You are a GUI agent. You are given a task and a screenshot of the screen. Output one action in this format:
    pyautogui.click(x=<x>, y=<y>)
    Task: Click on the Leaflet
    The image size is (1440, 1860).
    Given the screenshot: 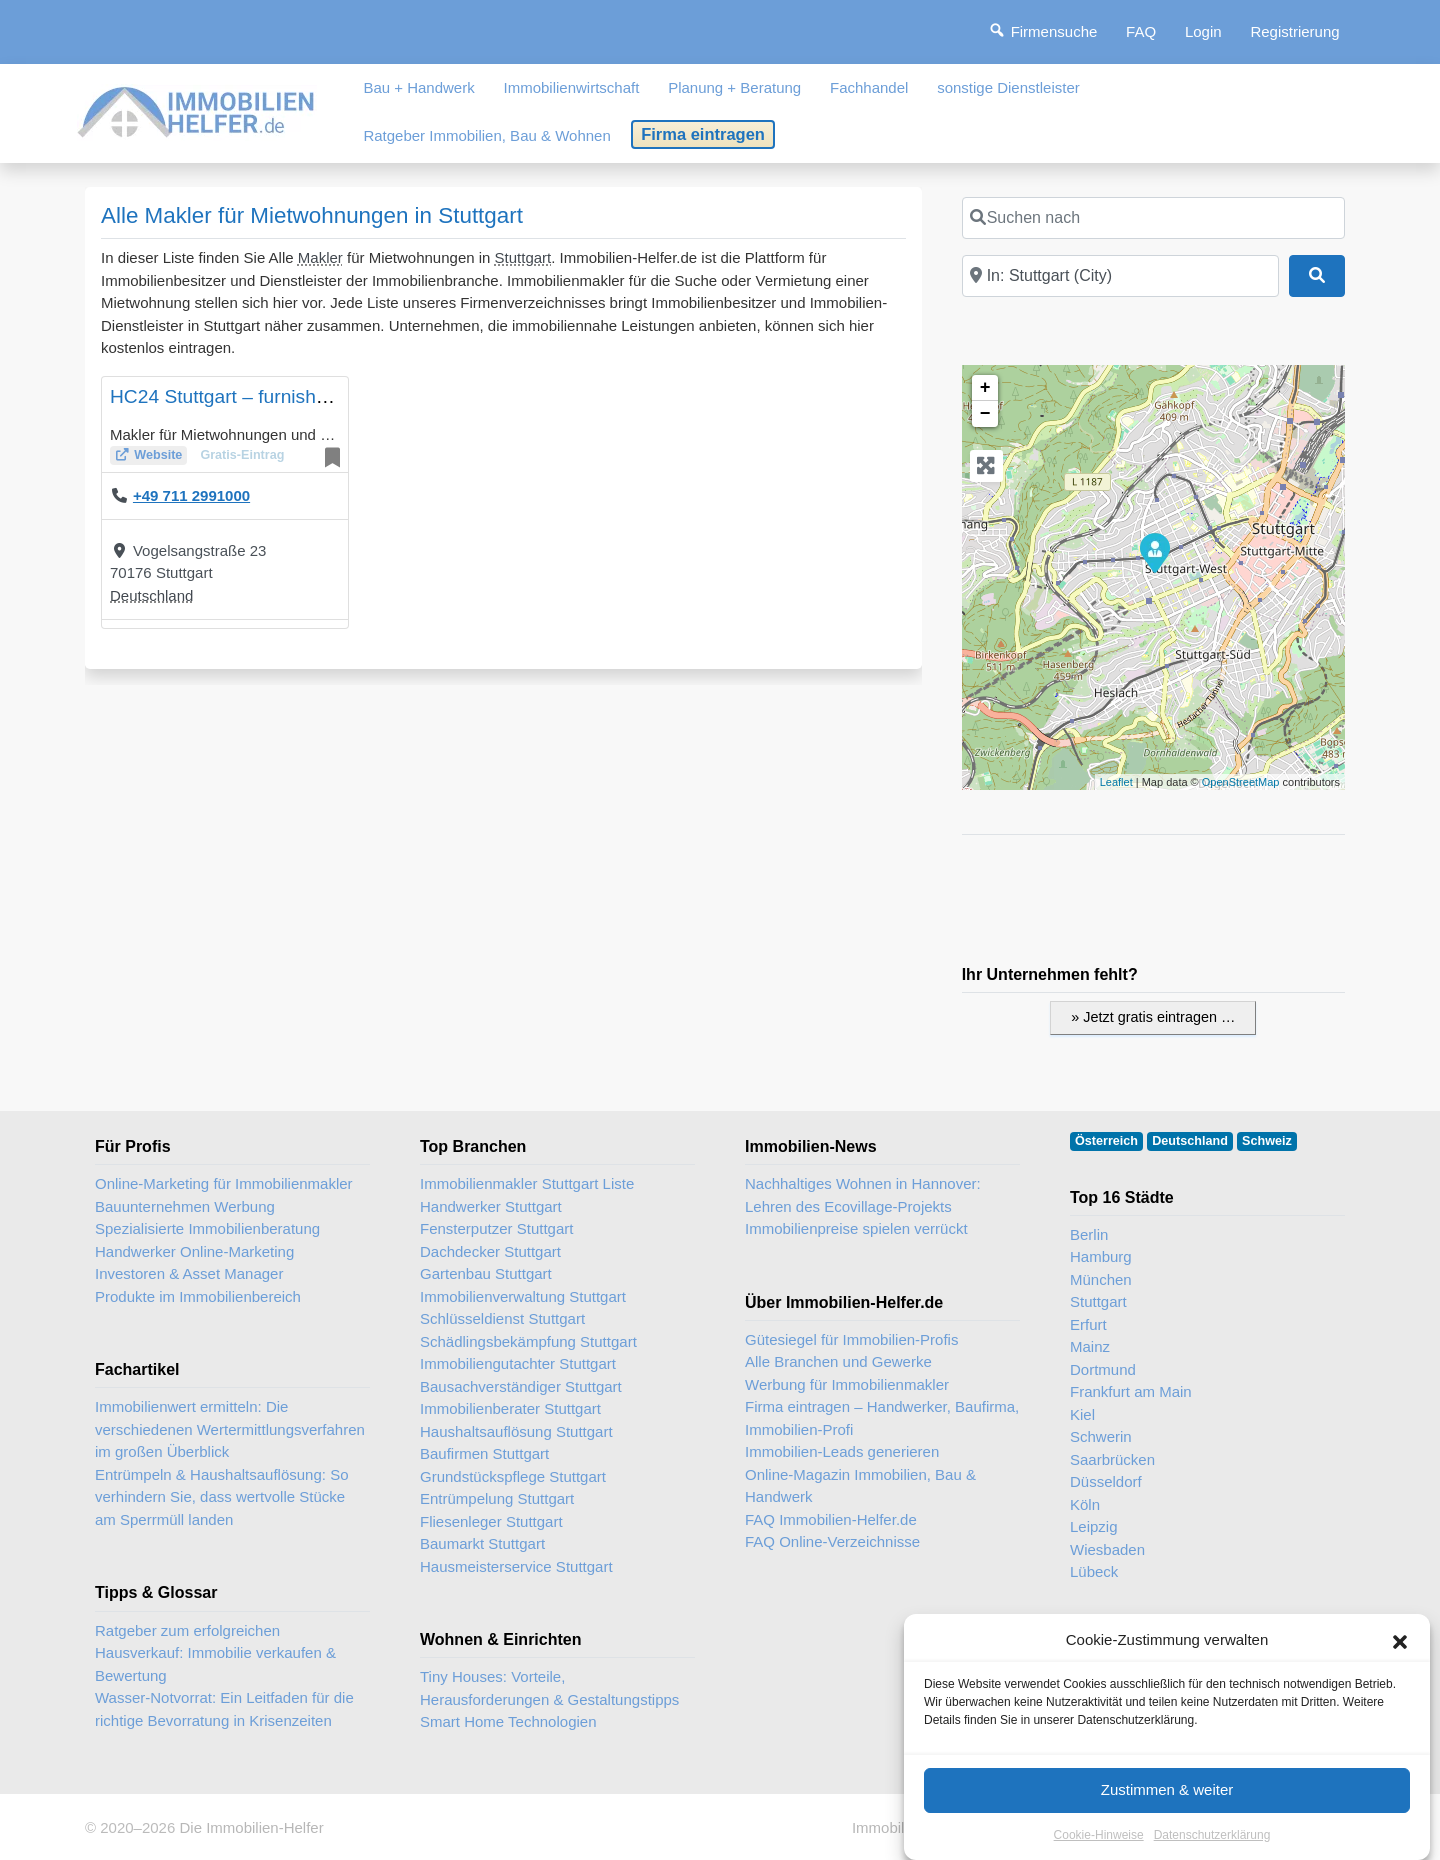 What is the action you would take?
    pyautogui.click(x=1116, y=782)
    